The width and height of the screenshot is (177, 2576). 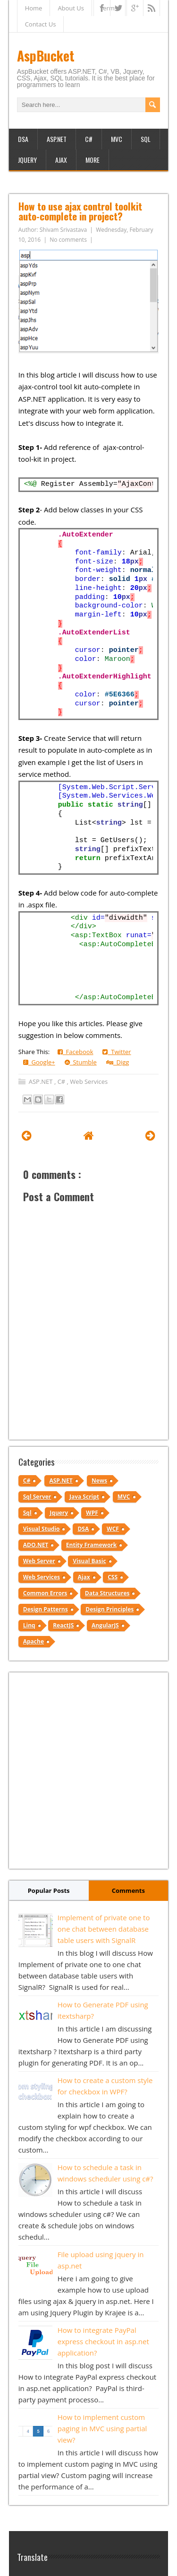 I want to click on Web Server, so click(x=39, y=1561).